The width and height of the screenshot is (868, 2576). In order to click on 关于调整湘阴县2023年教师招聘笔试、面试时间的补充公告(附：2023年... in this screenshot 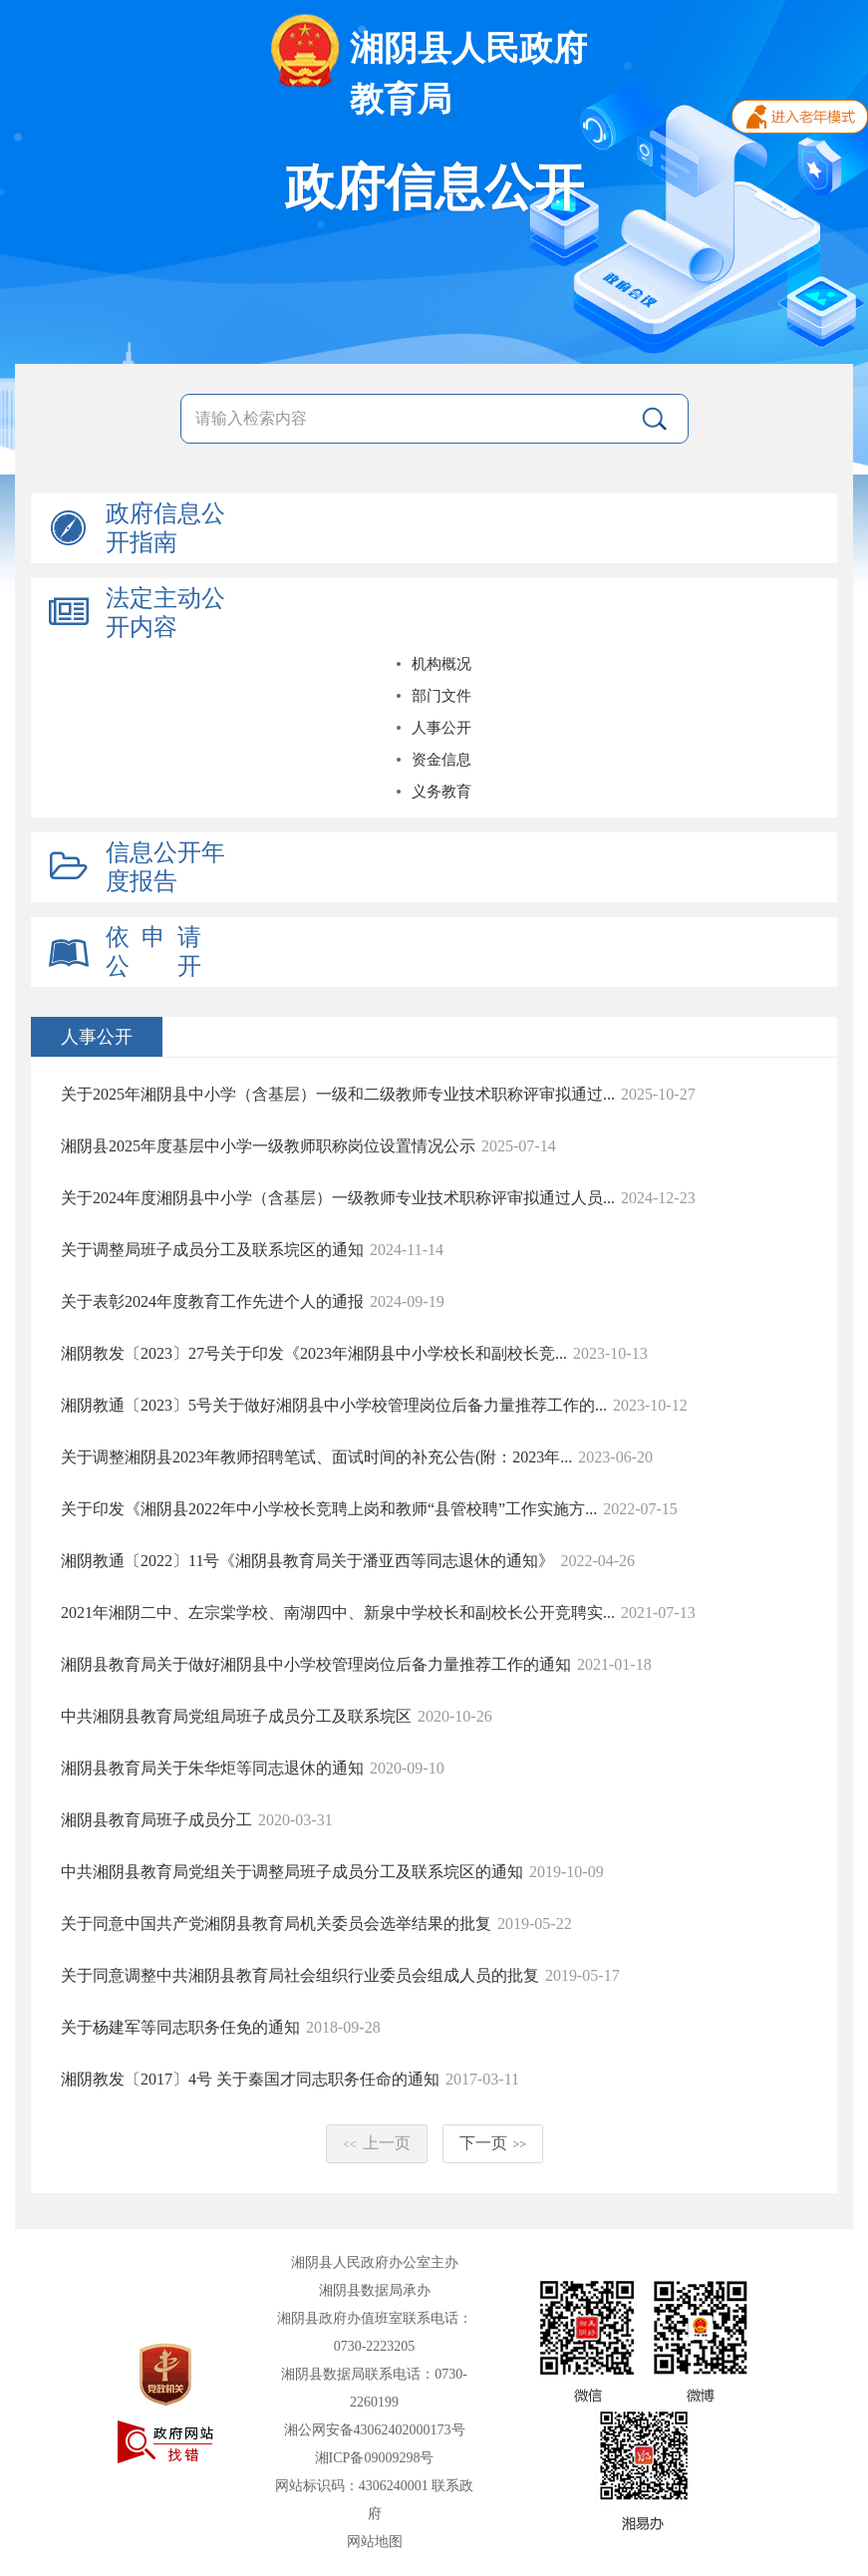, I will do `click(316, 1457)`.